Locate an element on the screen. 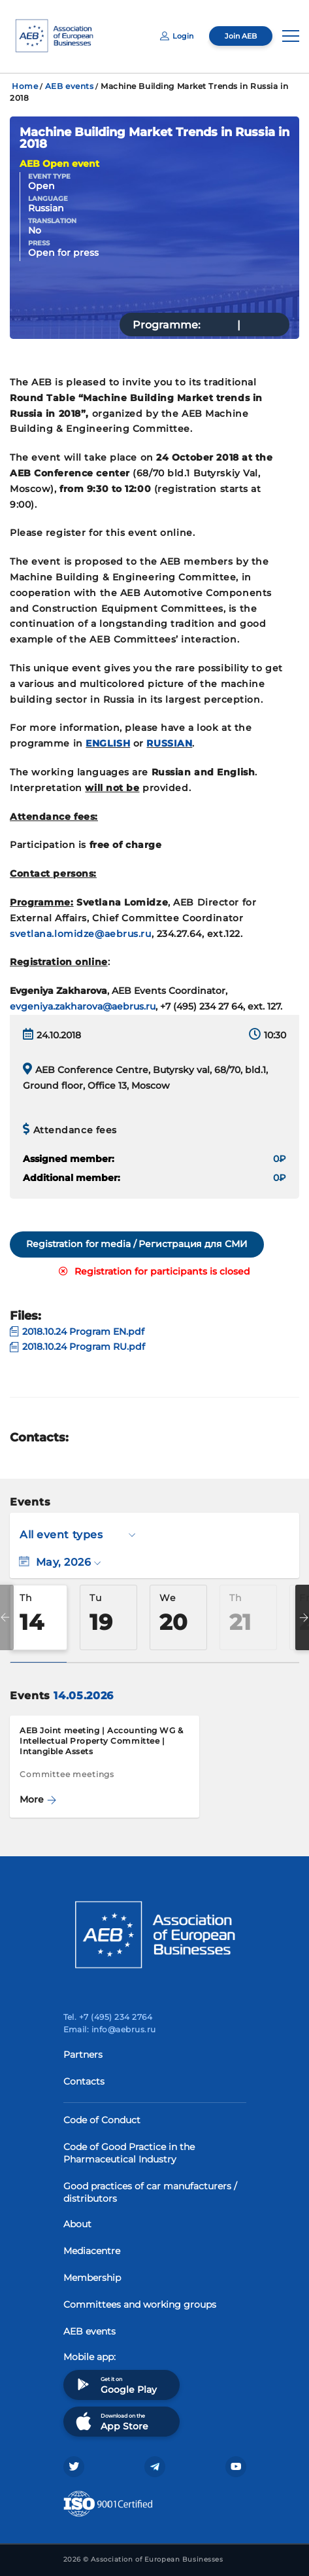 The width and height of the screenshot is (309, 2576). Partners is located at coordinates (83, 2054).